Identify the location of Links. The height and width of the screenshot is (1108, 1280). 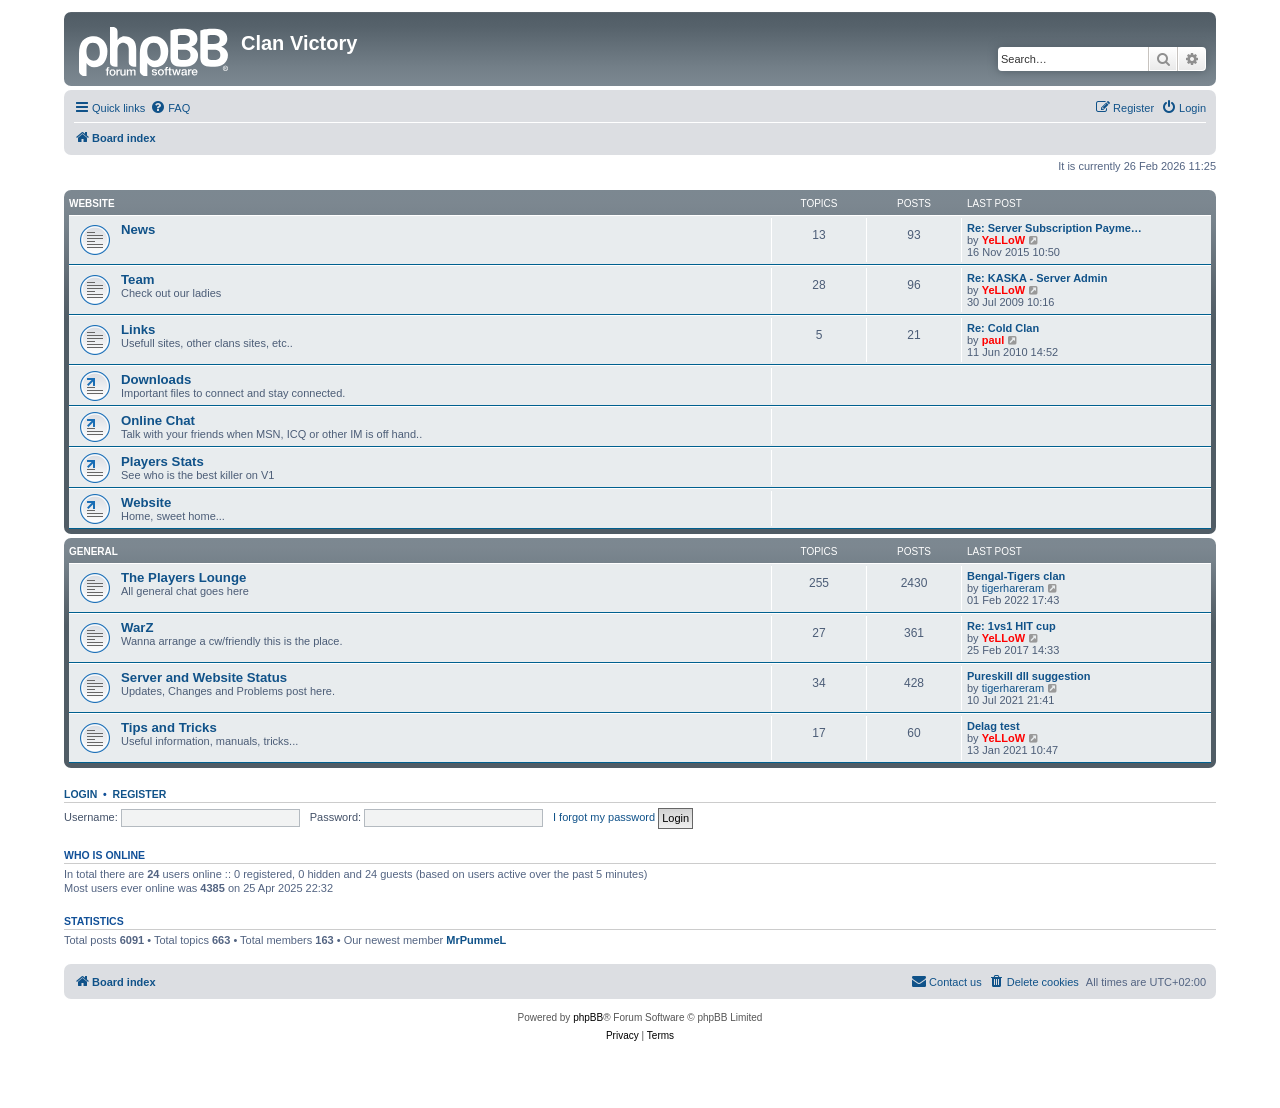
(138, 329).